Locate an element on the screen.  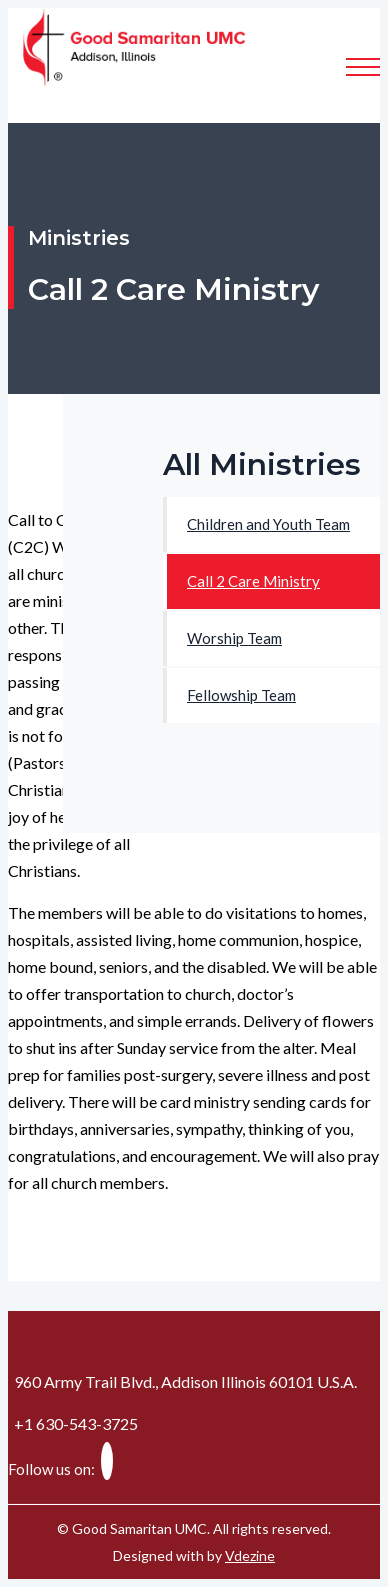
Worship Team is located at coordinates (234, 638).